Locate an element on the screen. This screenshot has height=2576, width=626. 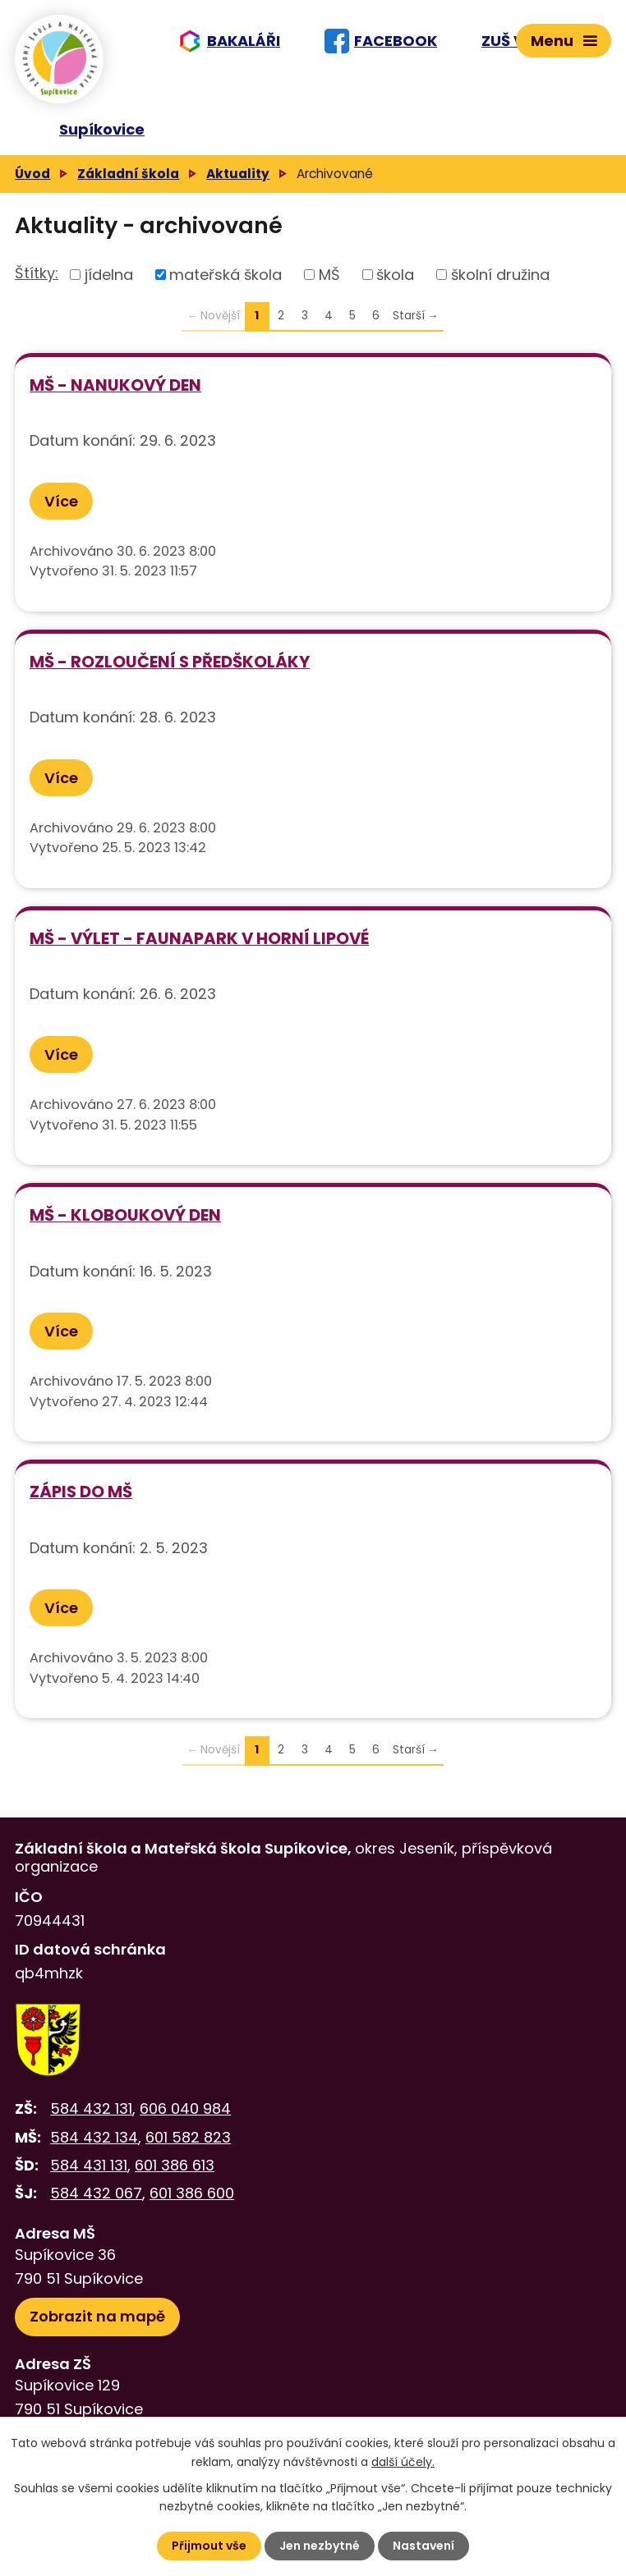
584 432 131 is located at coordinates (91, 2108).